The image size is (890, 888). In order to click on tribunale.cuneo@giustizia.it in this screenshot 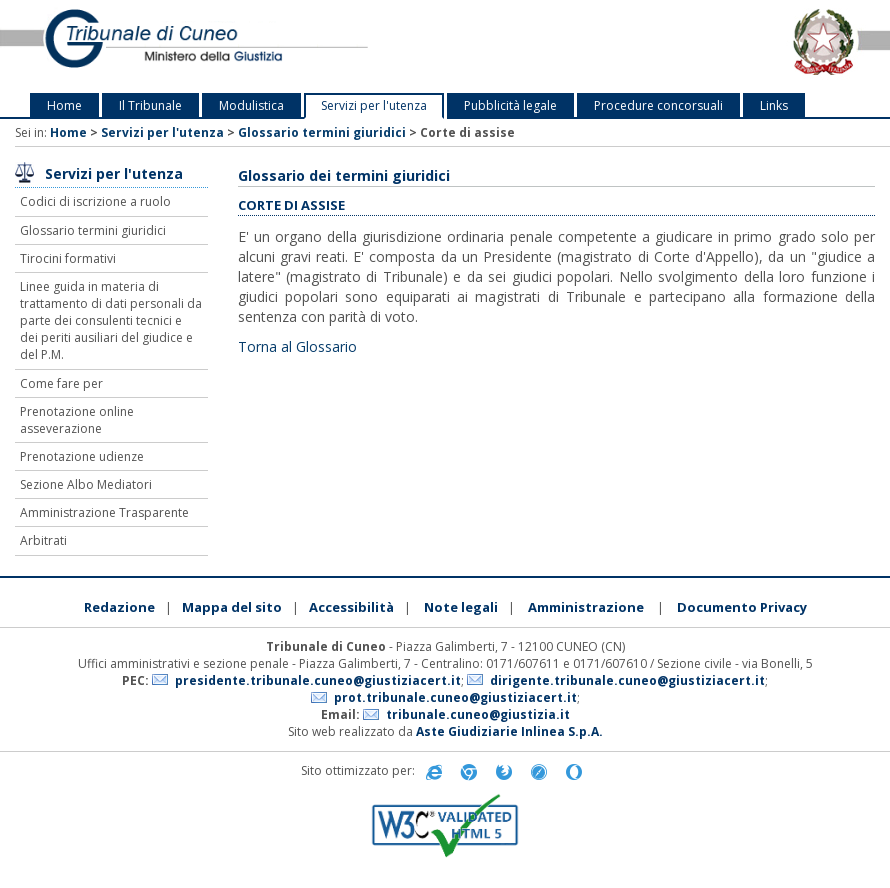, I will do `click(478, 714)`.